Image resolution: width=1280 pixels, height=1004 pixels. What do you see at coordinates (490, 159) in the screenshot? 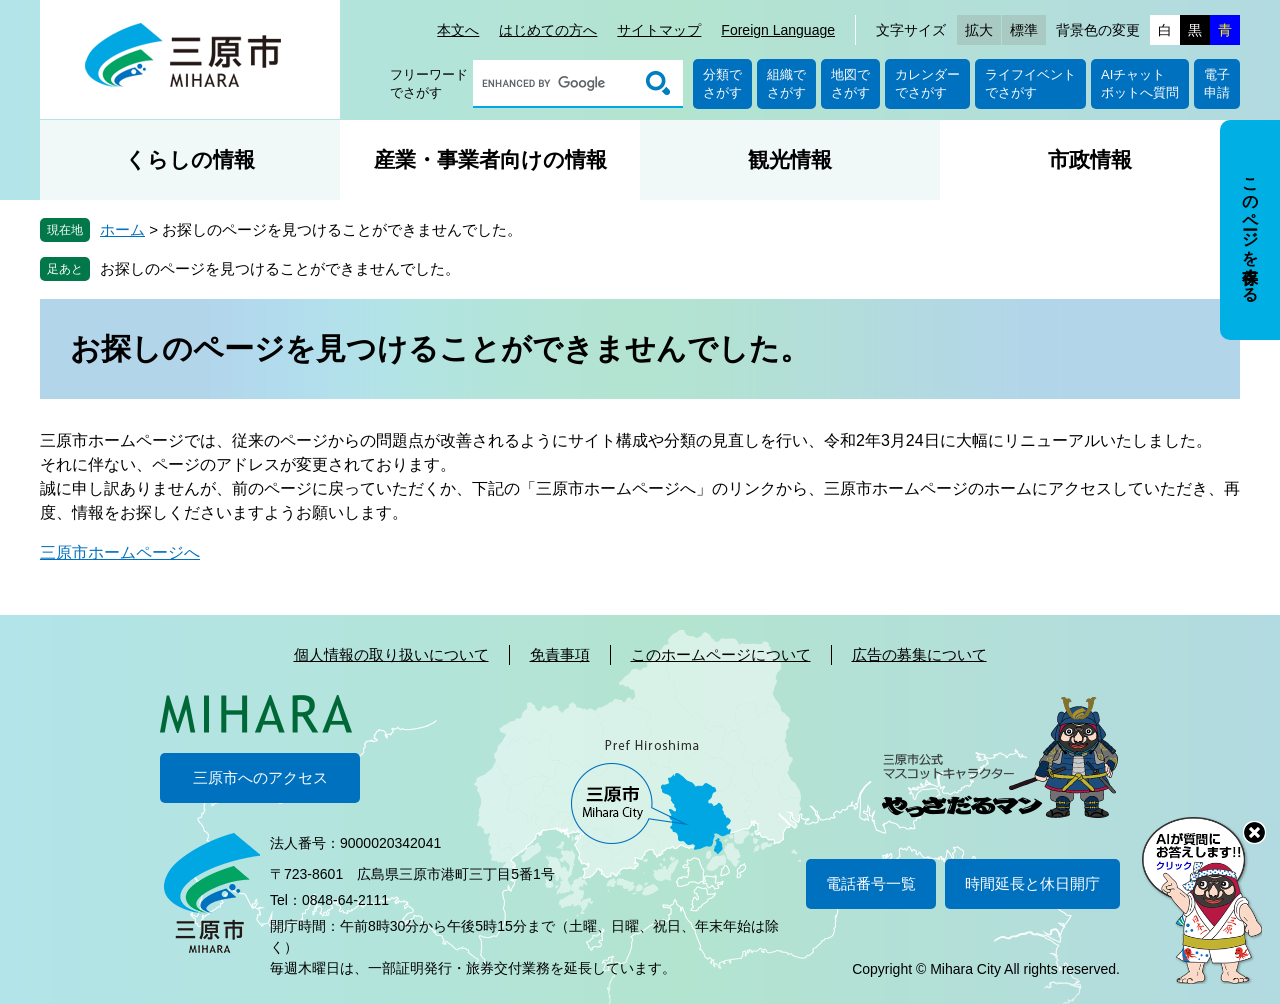
I see `産業・事業者向けの情報` at bounding box center [490, 159].